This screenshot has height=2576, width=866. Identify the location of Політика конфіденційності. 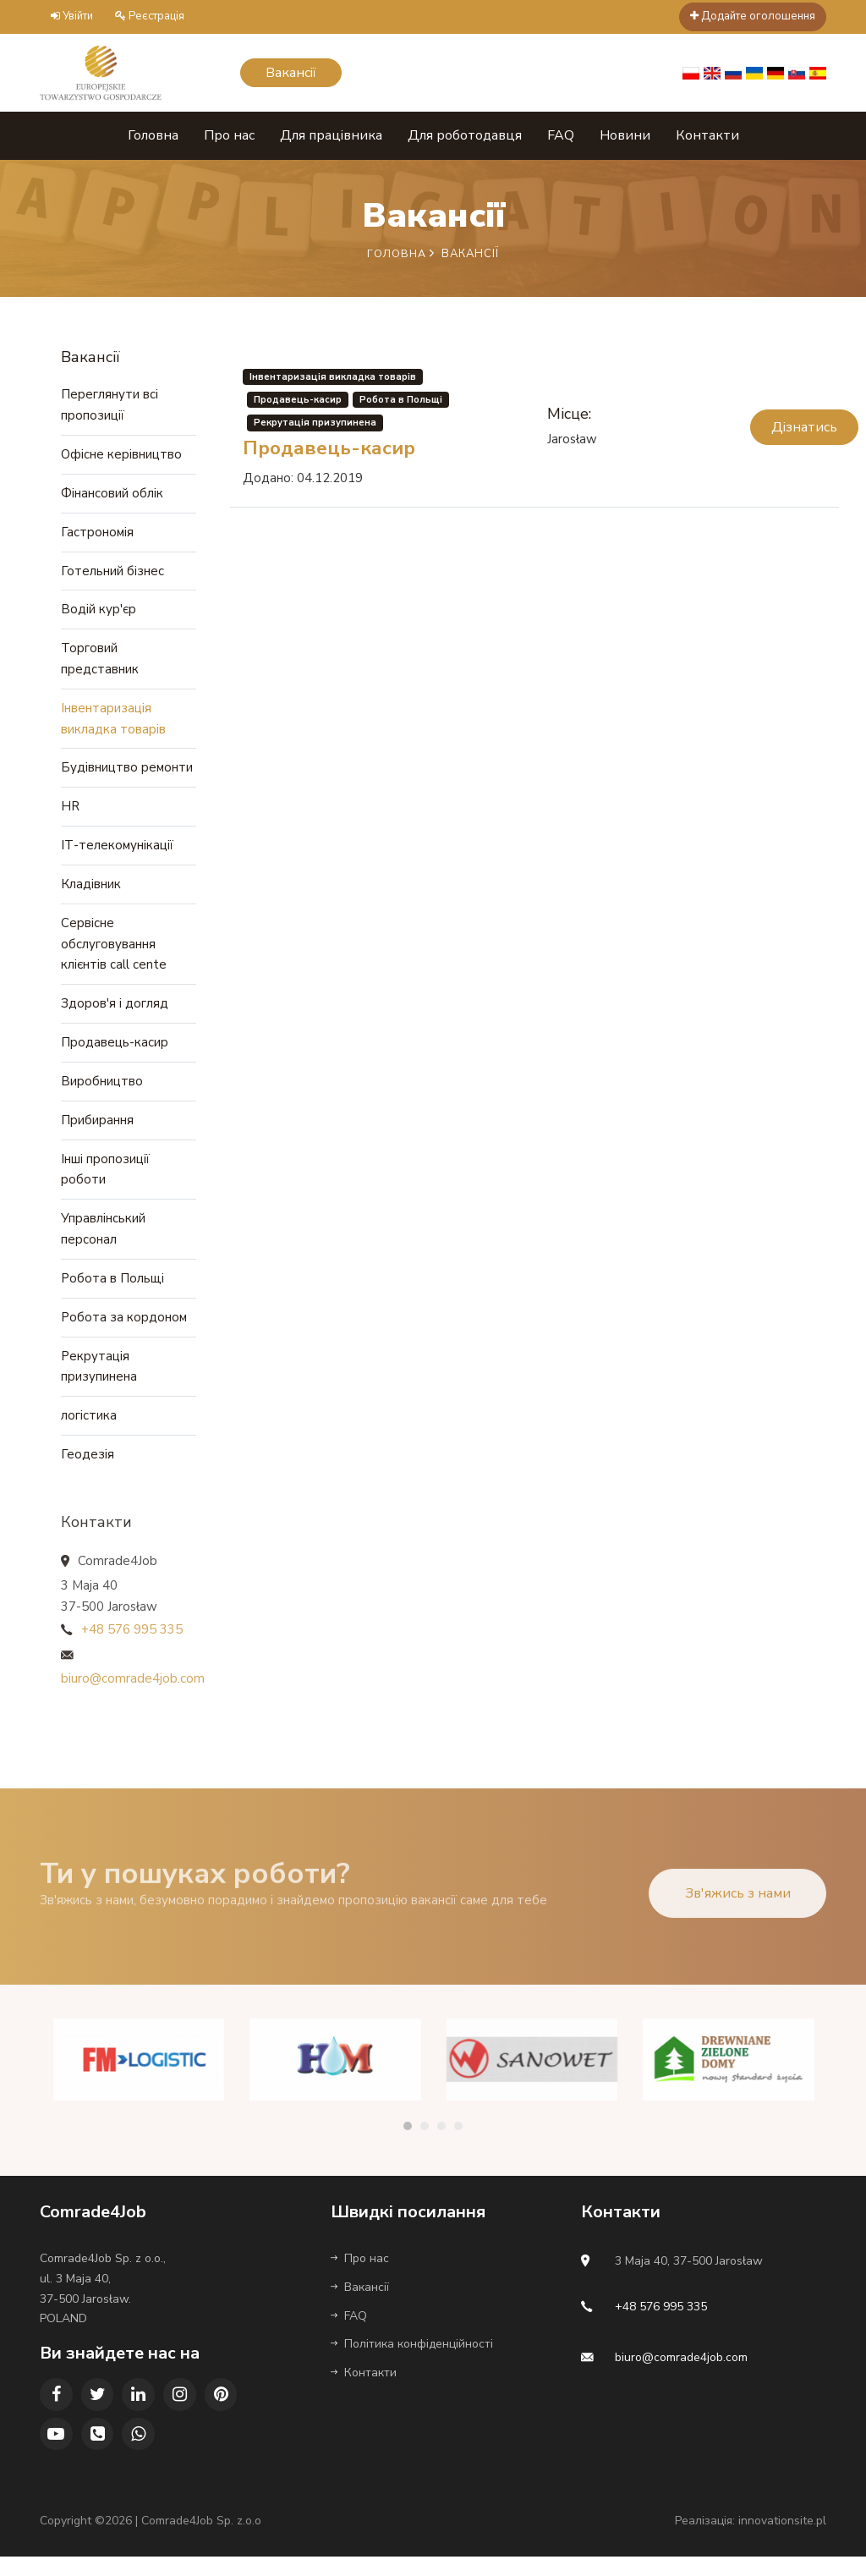
(412, 2362).